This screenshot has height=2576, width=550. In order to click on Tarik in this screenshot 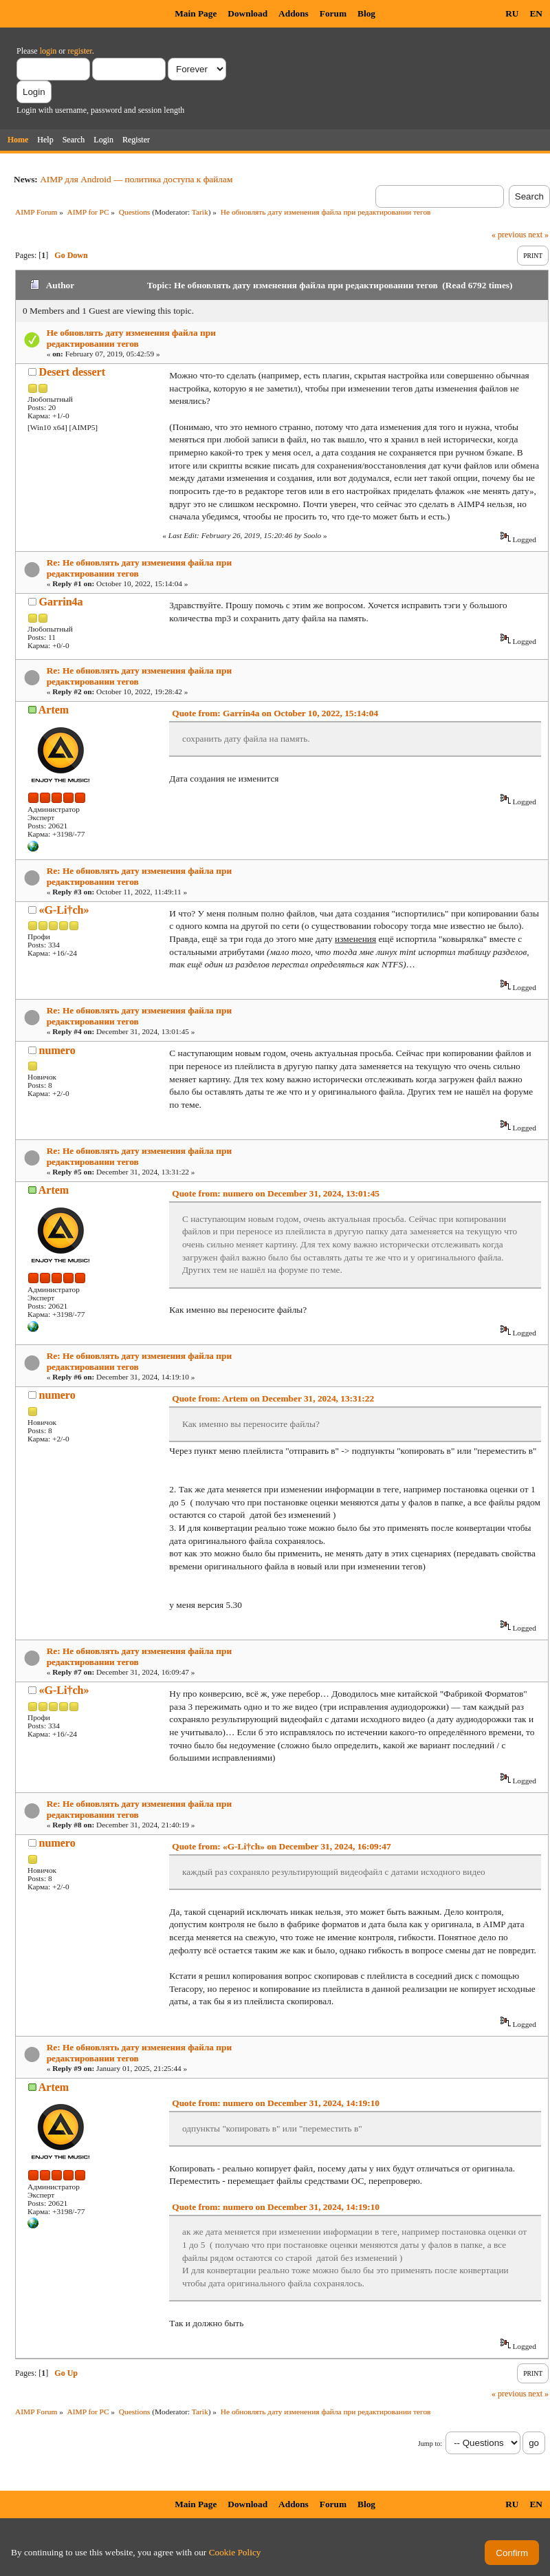, I will do `click(200, 212)`.